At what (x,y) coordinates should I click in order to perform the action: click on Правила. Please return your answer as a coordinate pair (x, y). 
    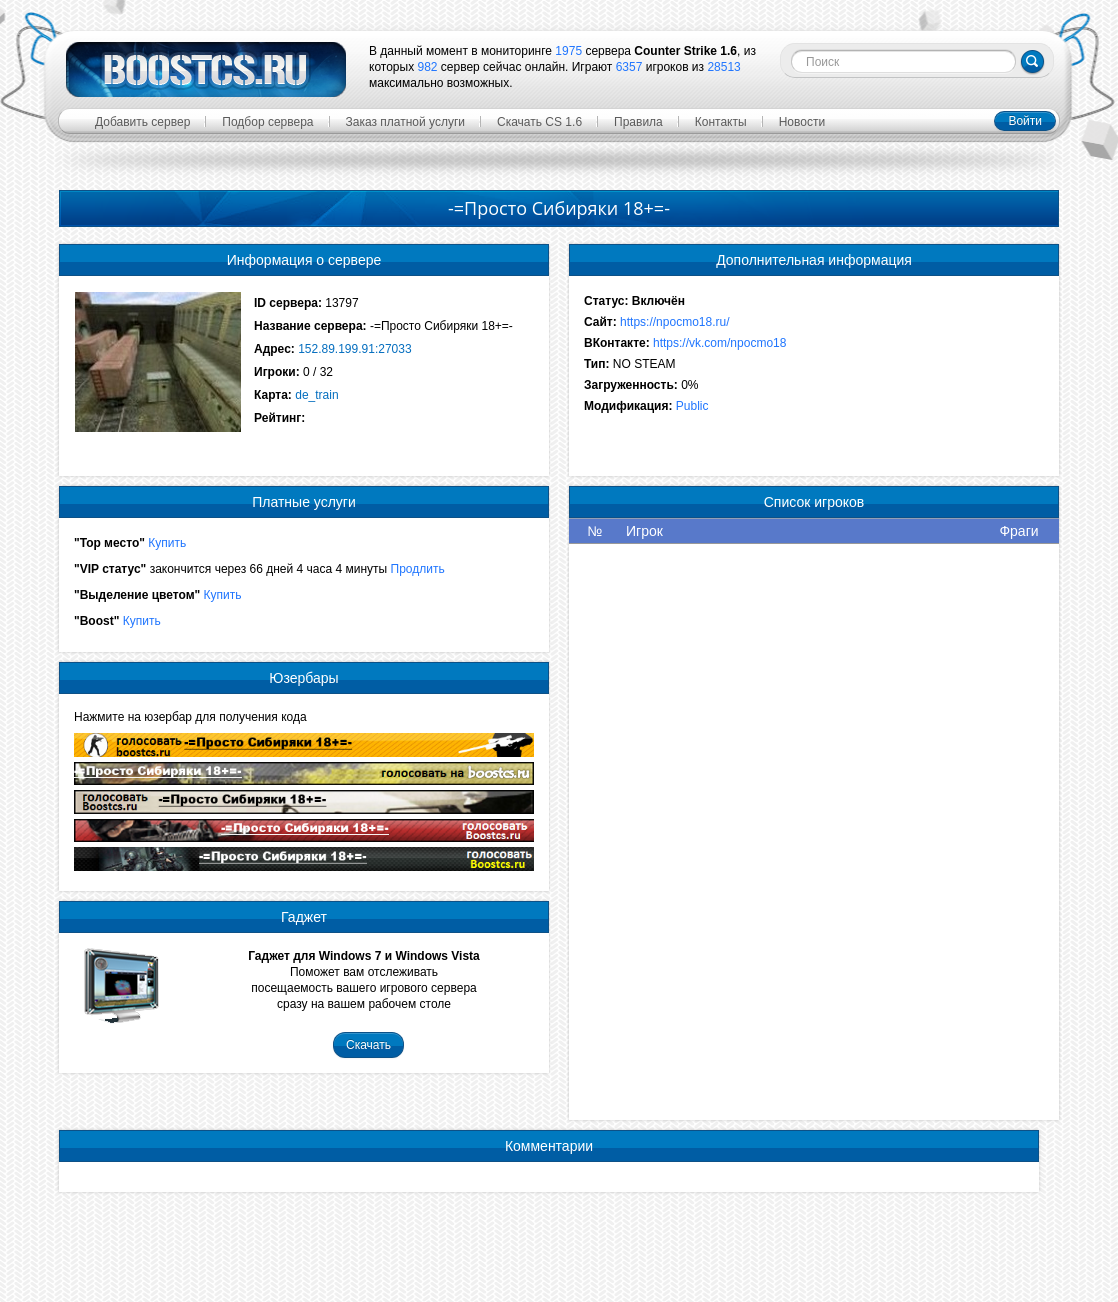
    Looking at the image, I should click on (638, 122).